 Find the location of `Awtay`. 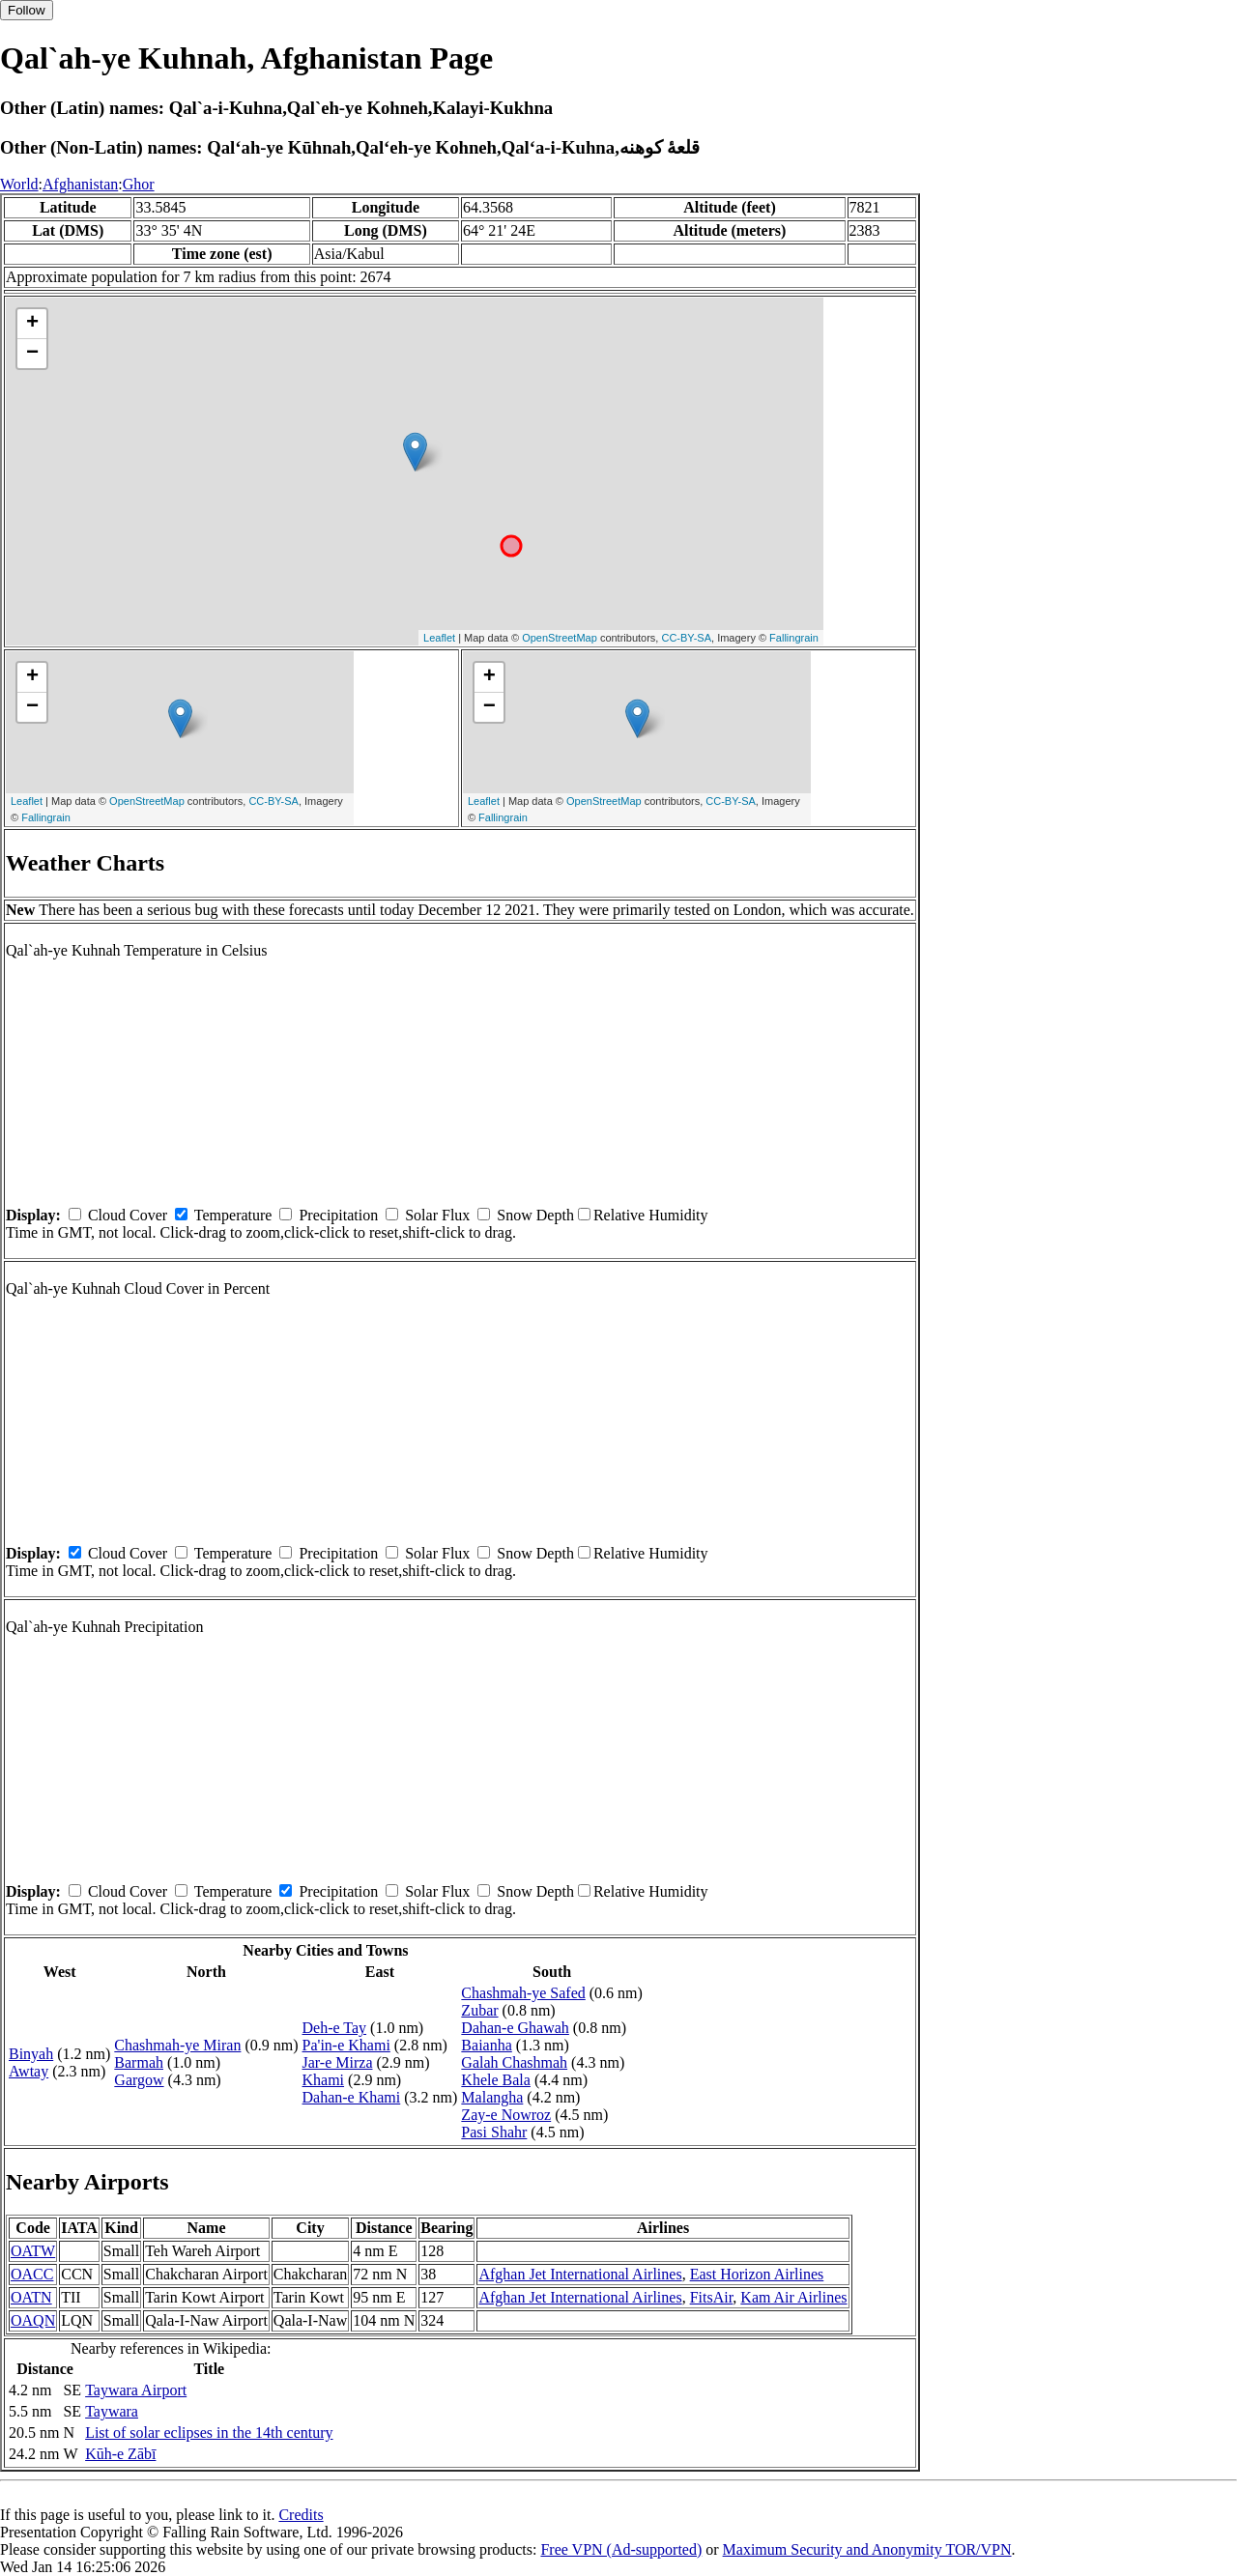

Awtay is located at coordinates (28, 2071).